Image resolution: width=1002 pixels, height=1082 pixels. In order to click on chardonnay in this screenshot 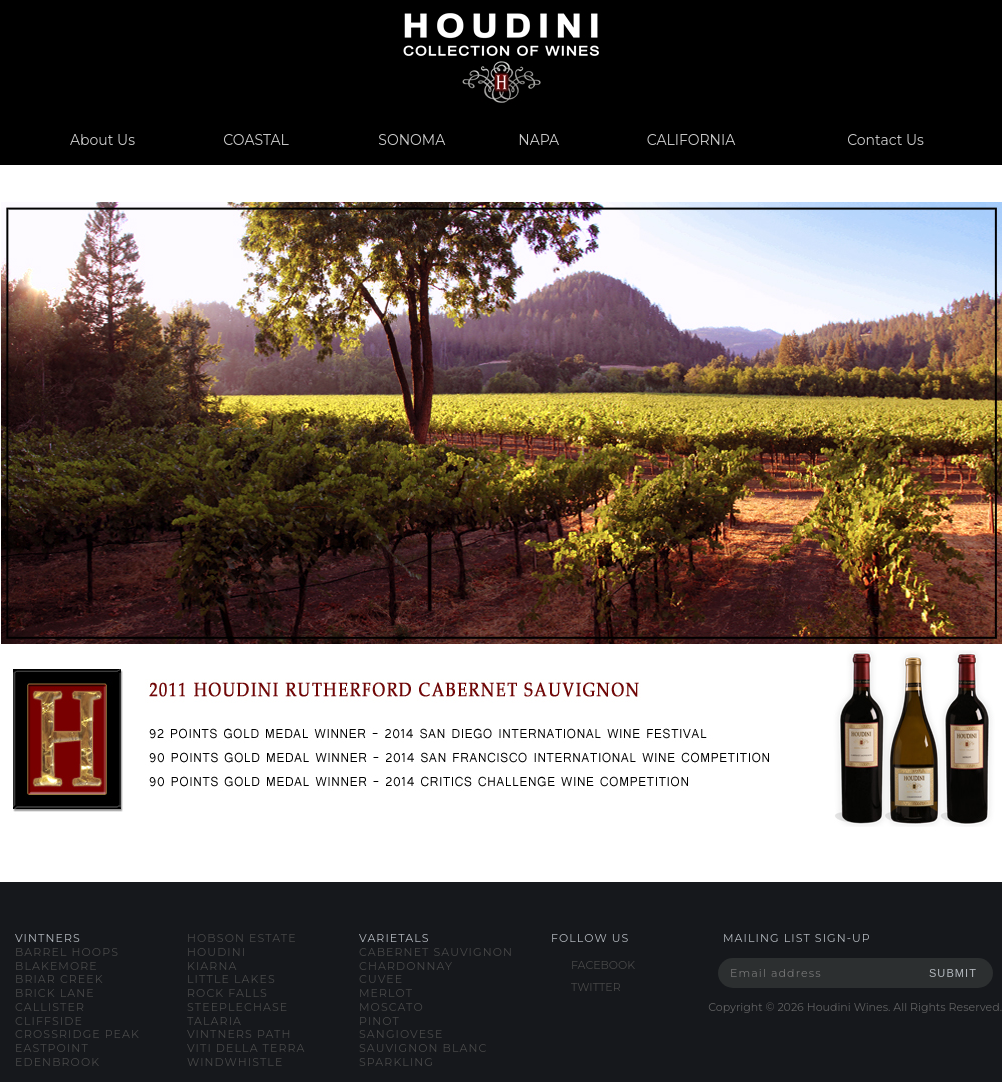, I will do `click(406, 966)`.